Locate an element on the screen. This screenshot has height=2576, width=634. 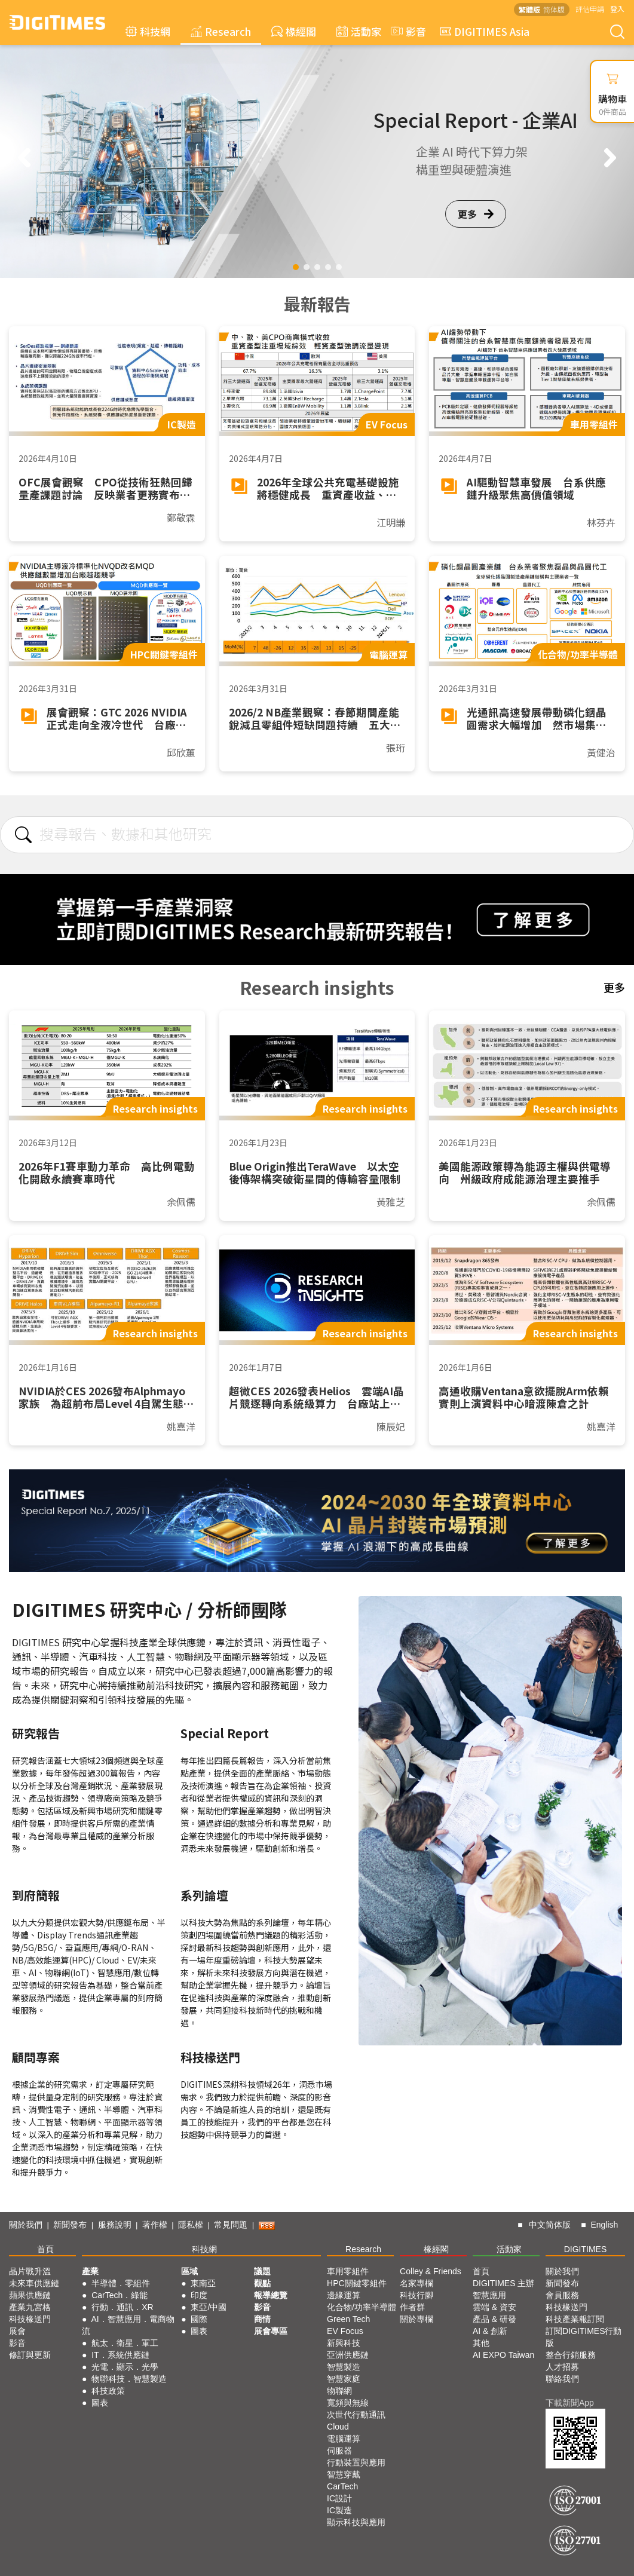
HPC關鍵零組件 is located at coordinates (357, 2283).